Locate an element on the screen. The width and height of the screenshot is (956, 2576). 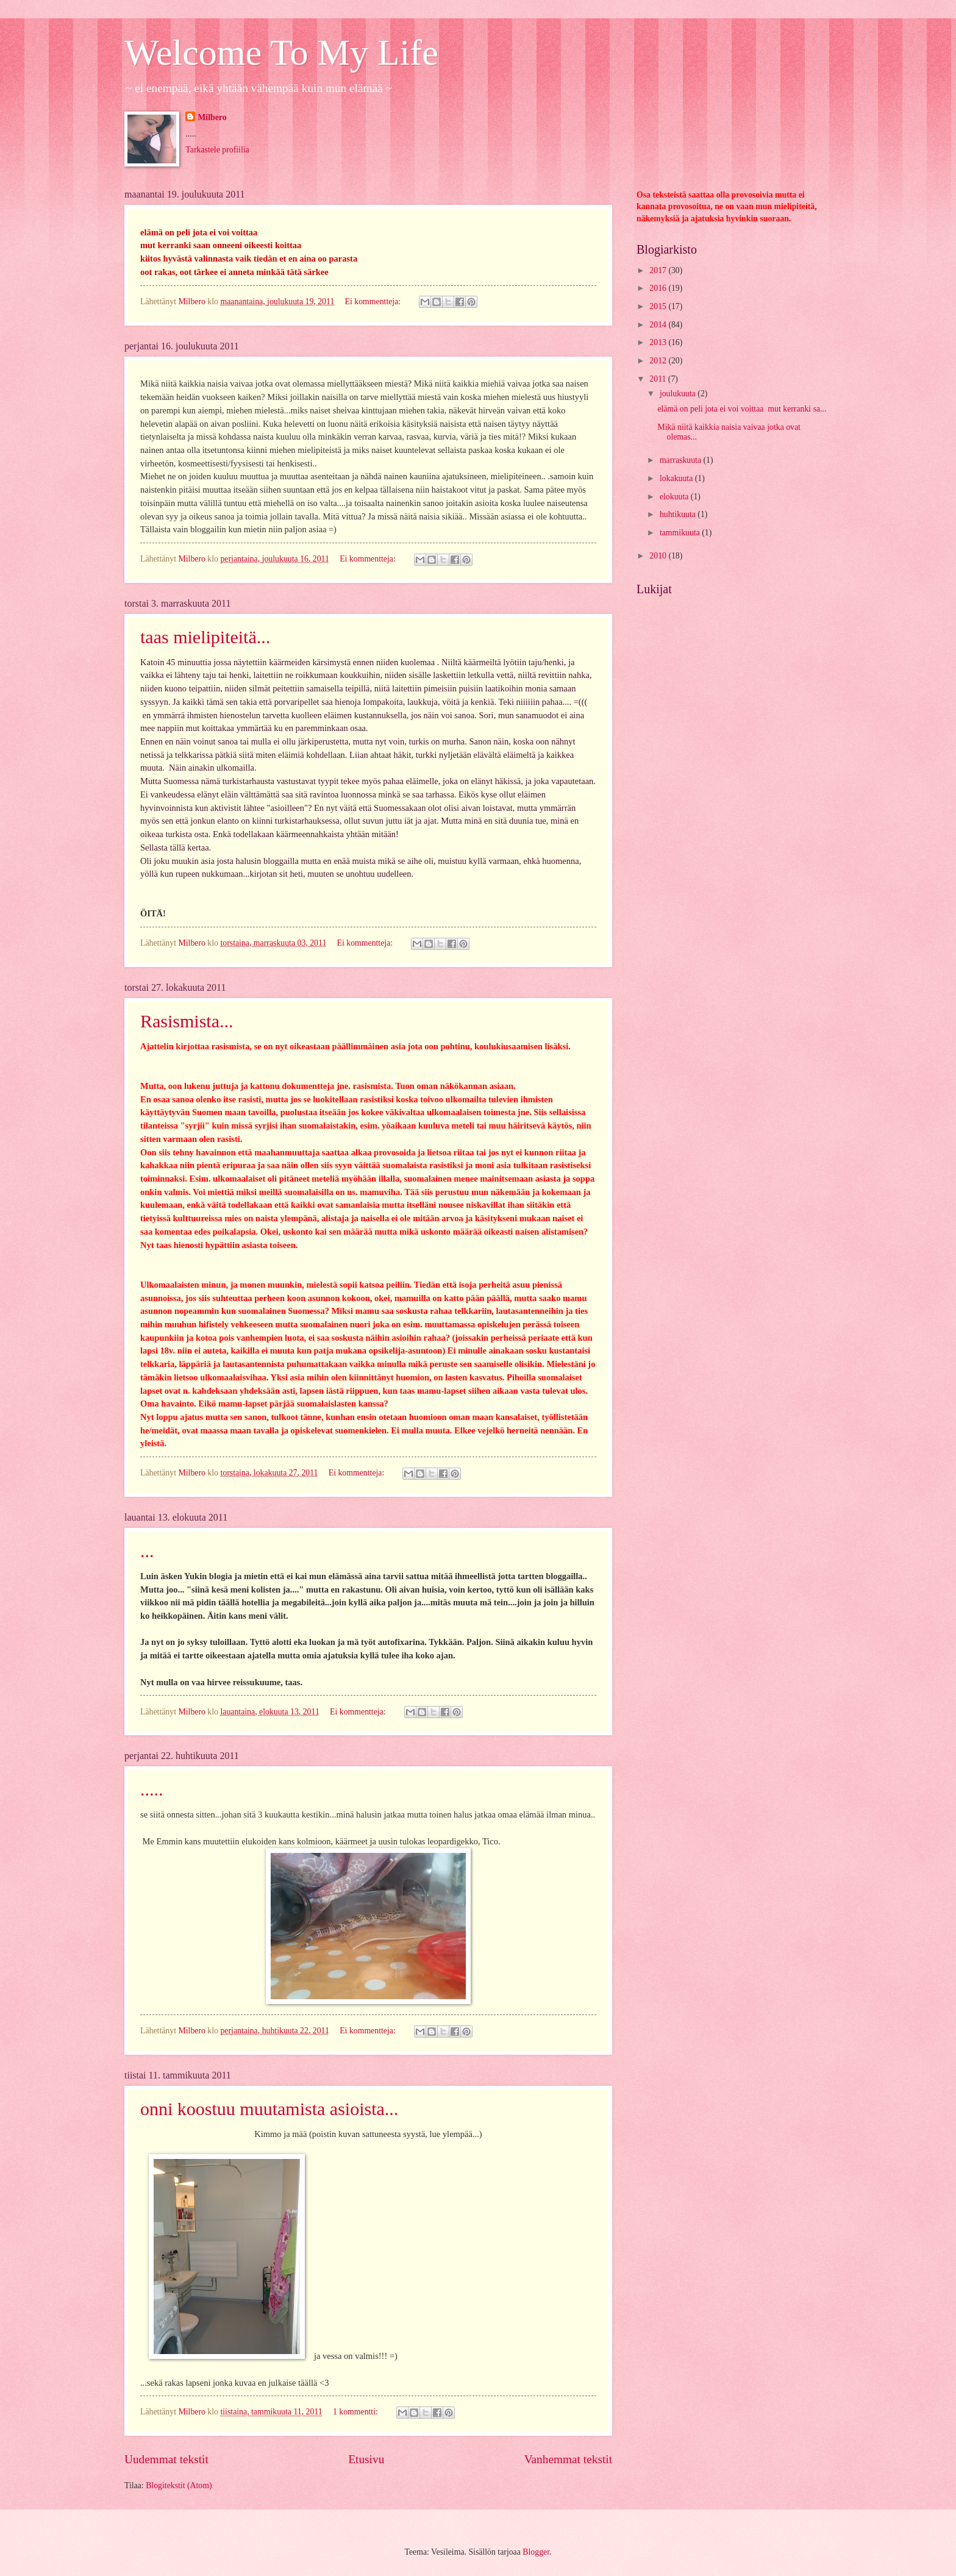
elokuuta is located at coordinates (675, 496).